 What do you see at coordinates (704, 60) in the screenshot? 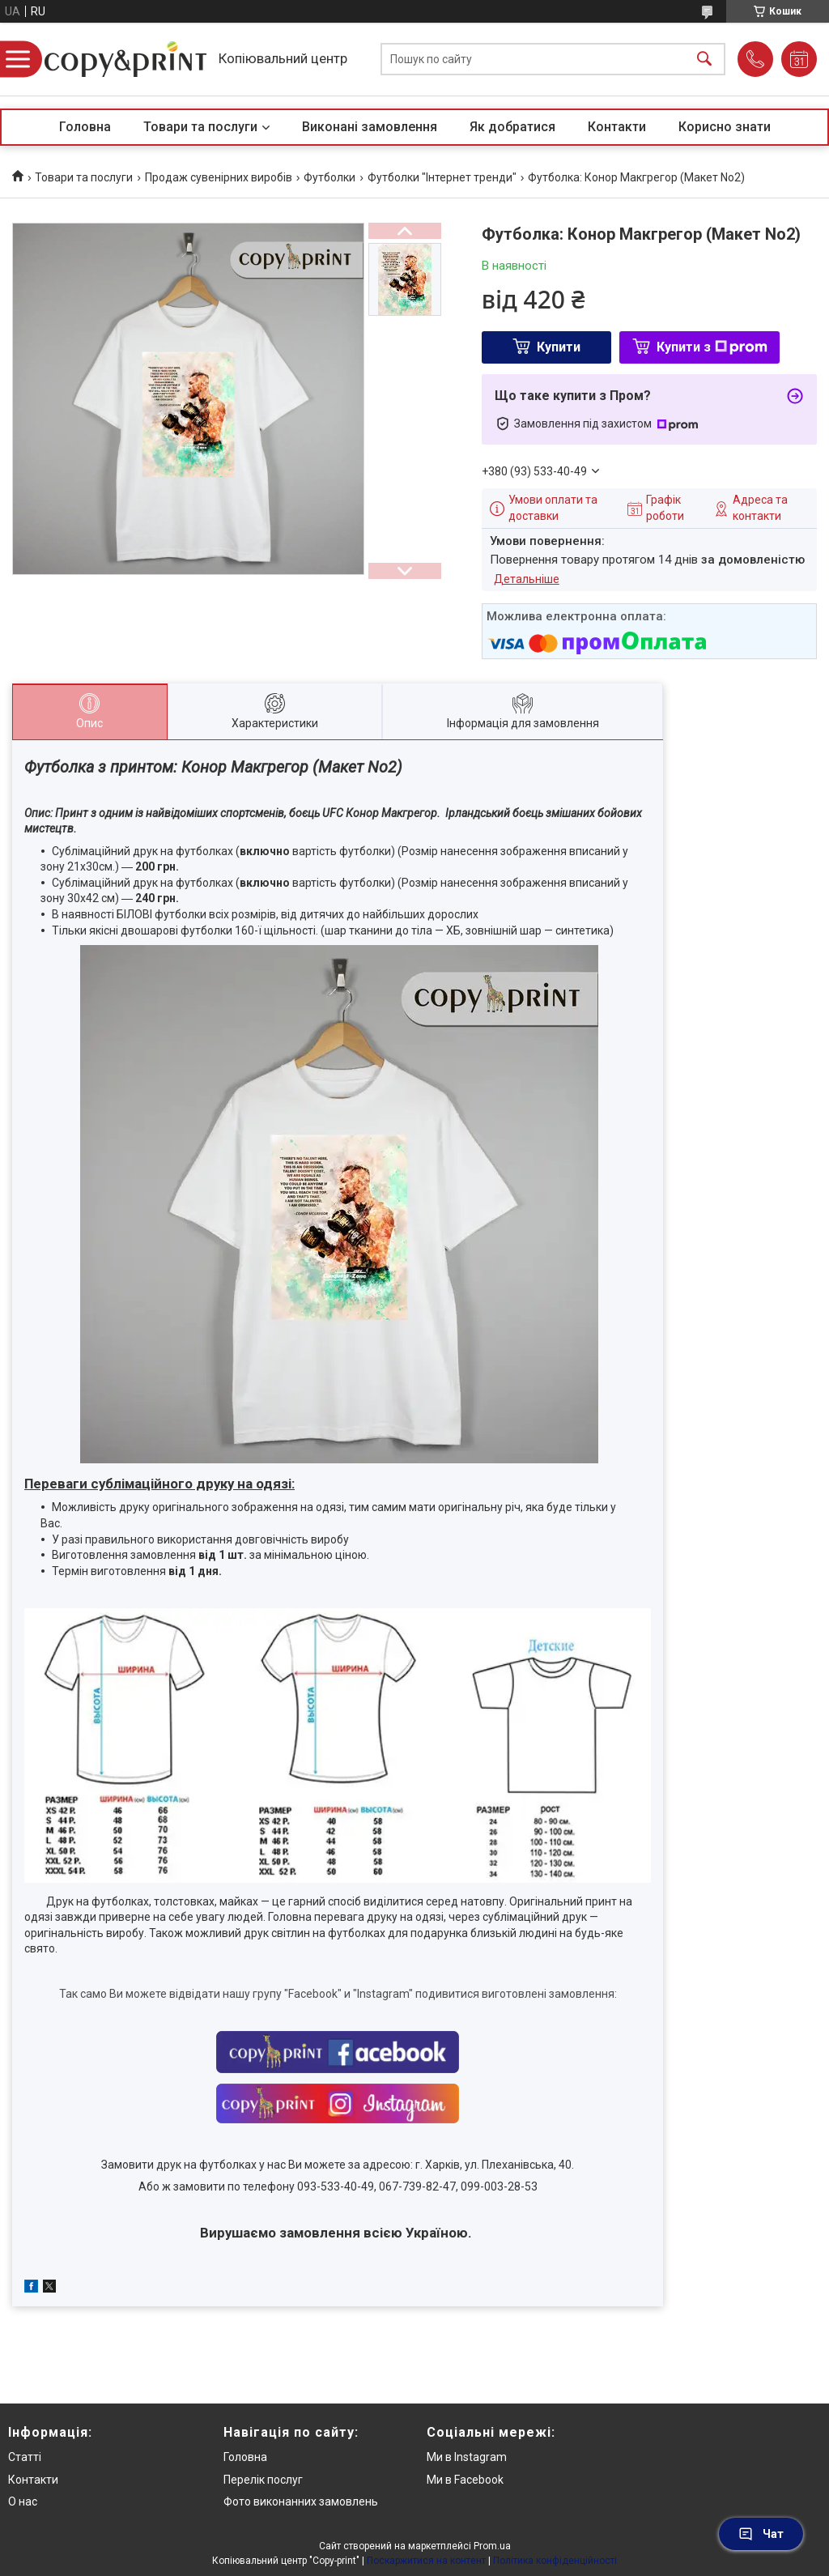
I see `[Шукати]` at bounding box center [704, 60].